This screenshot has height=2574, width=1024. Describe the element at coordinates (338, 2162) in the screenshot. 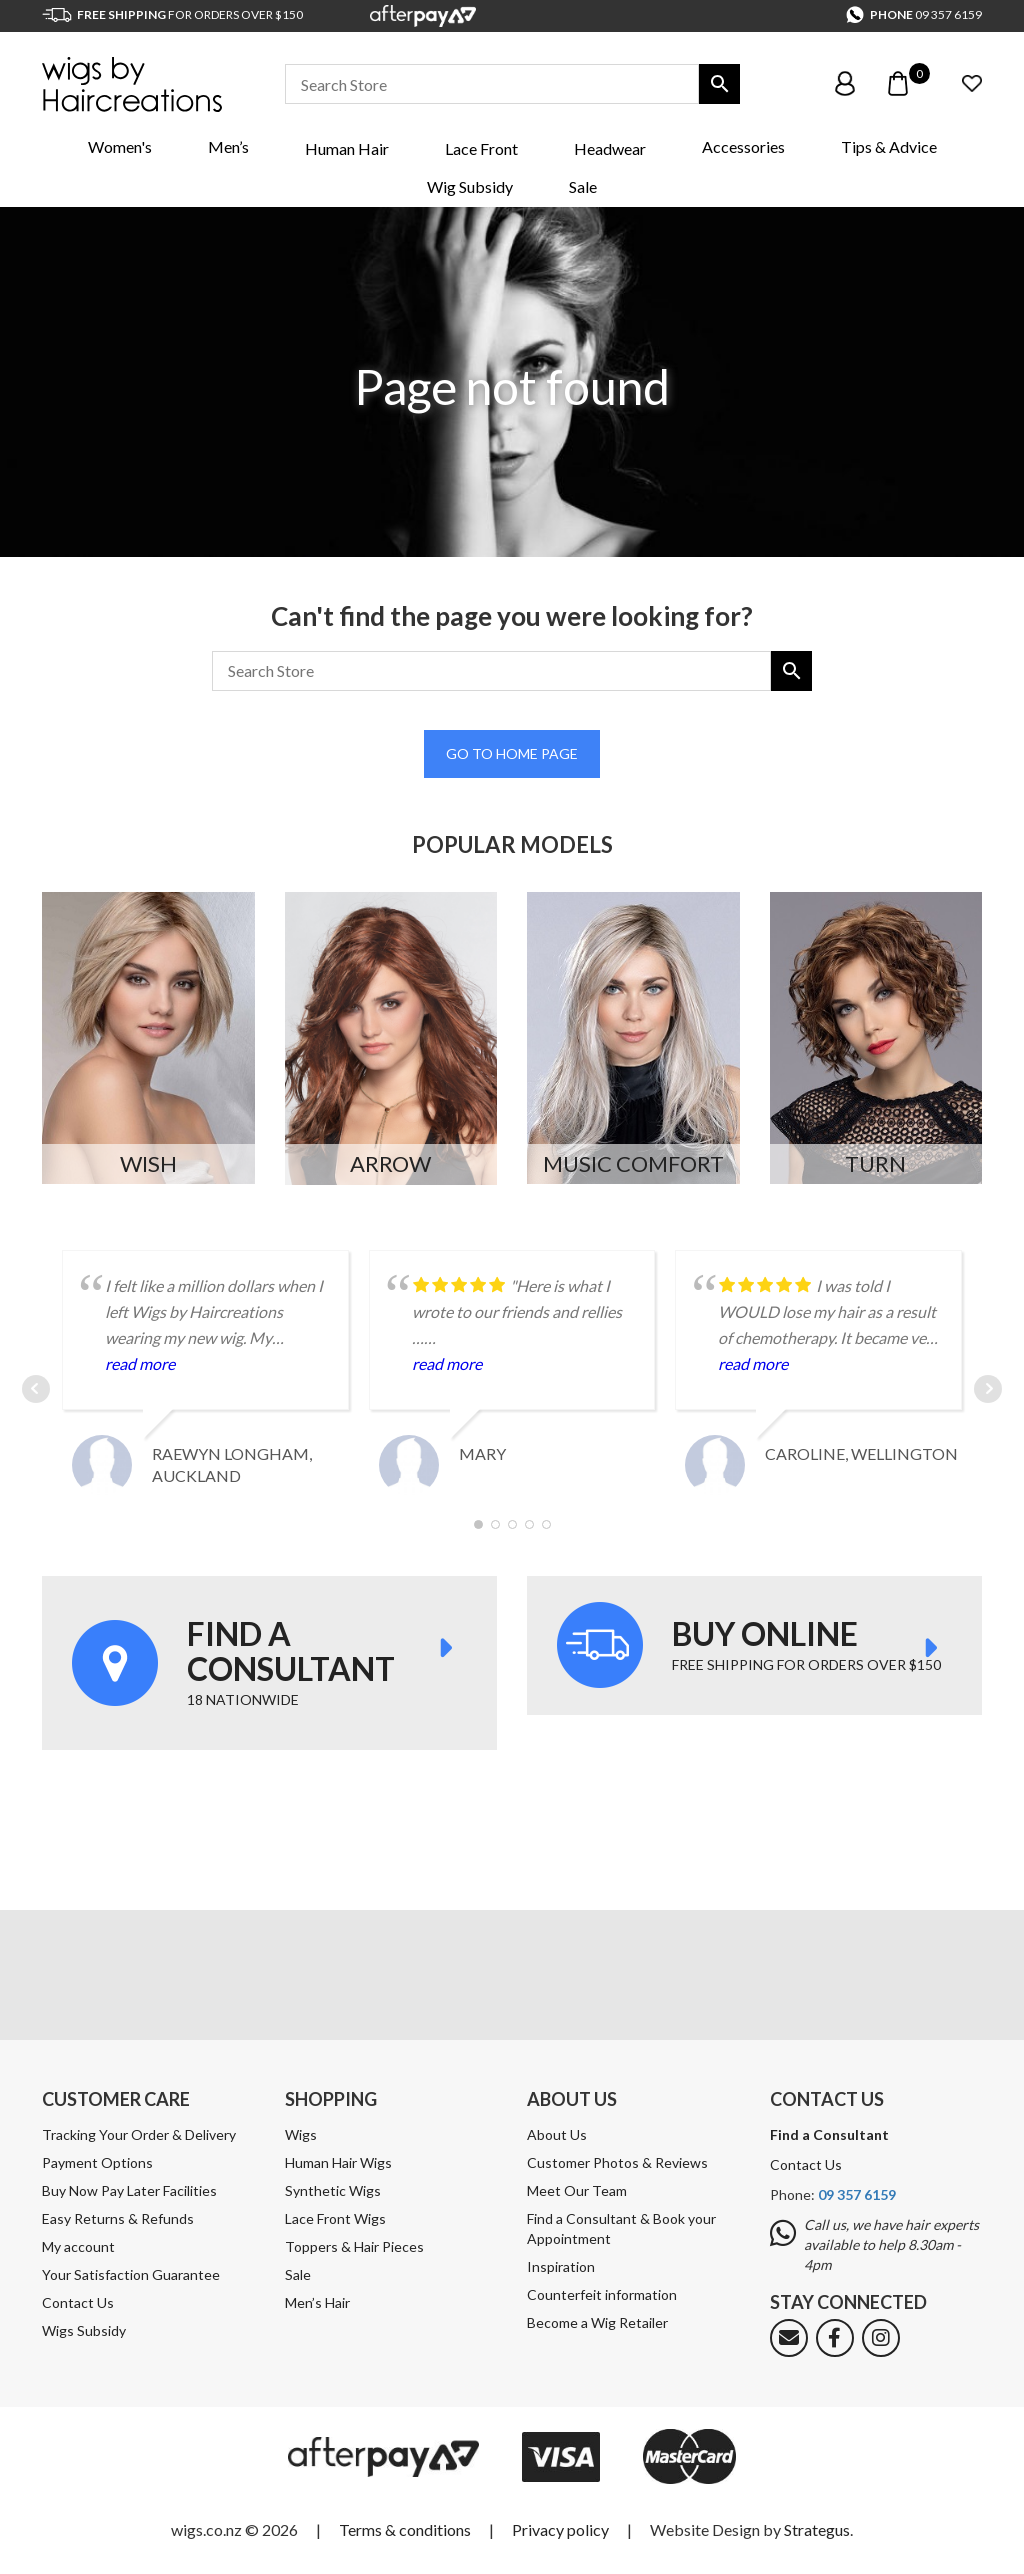

I see `Human Hair Wigs` at that location.